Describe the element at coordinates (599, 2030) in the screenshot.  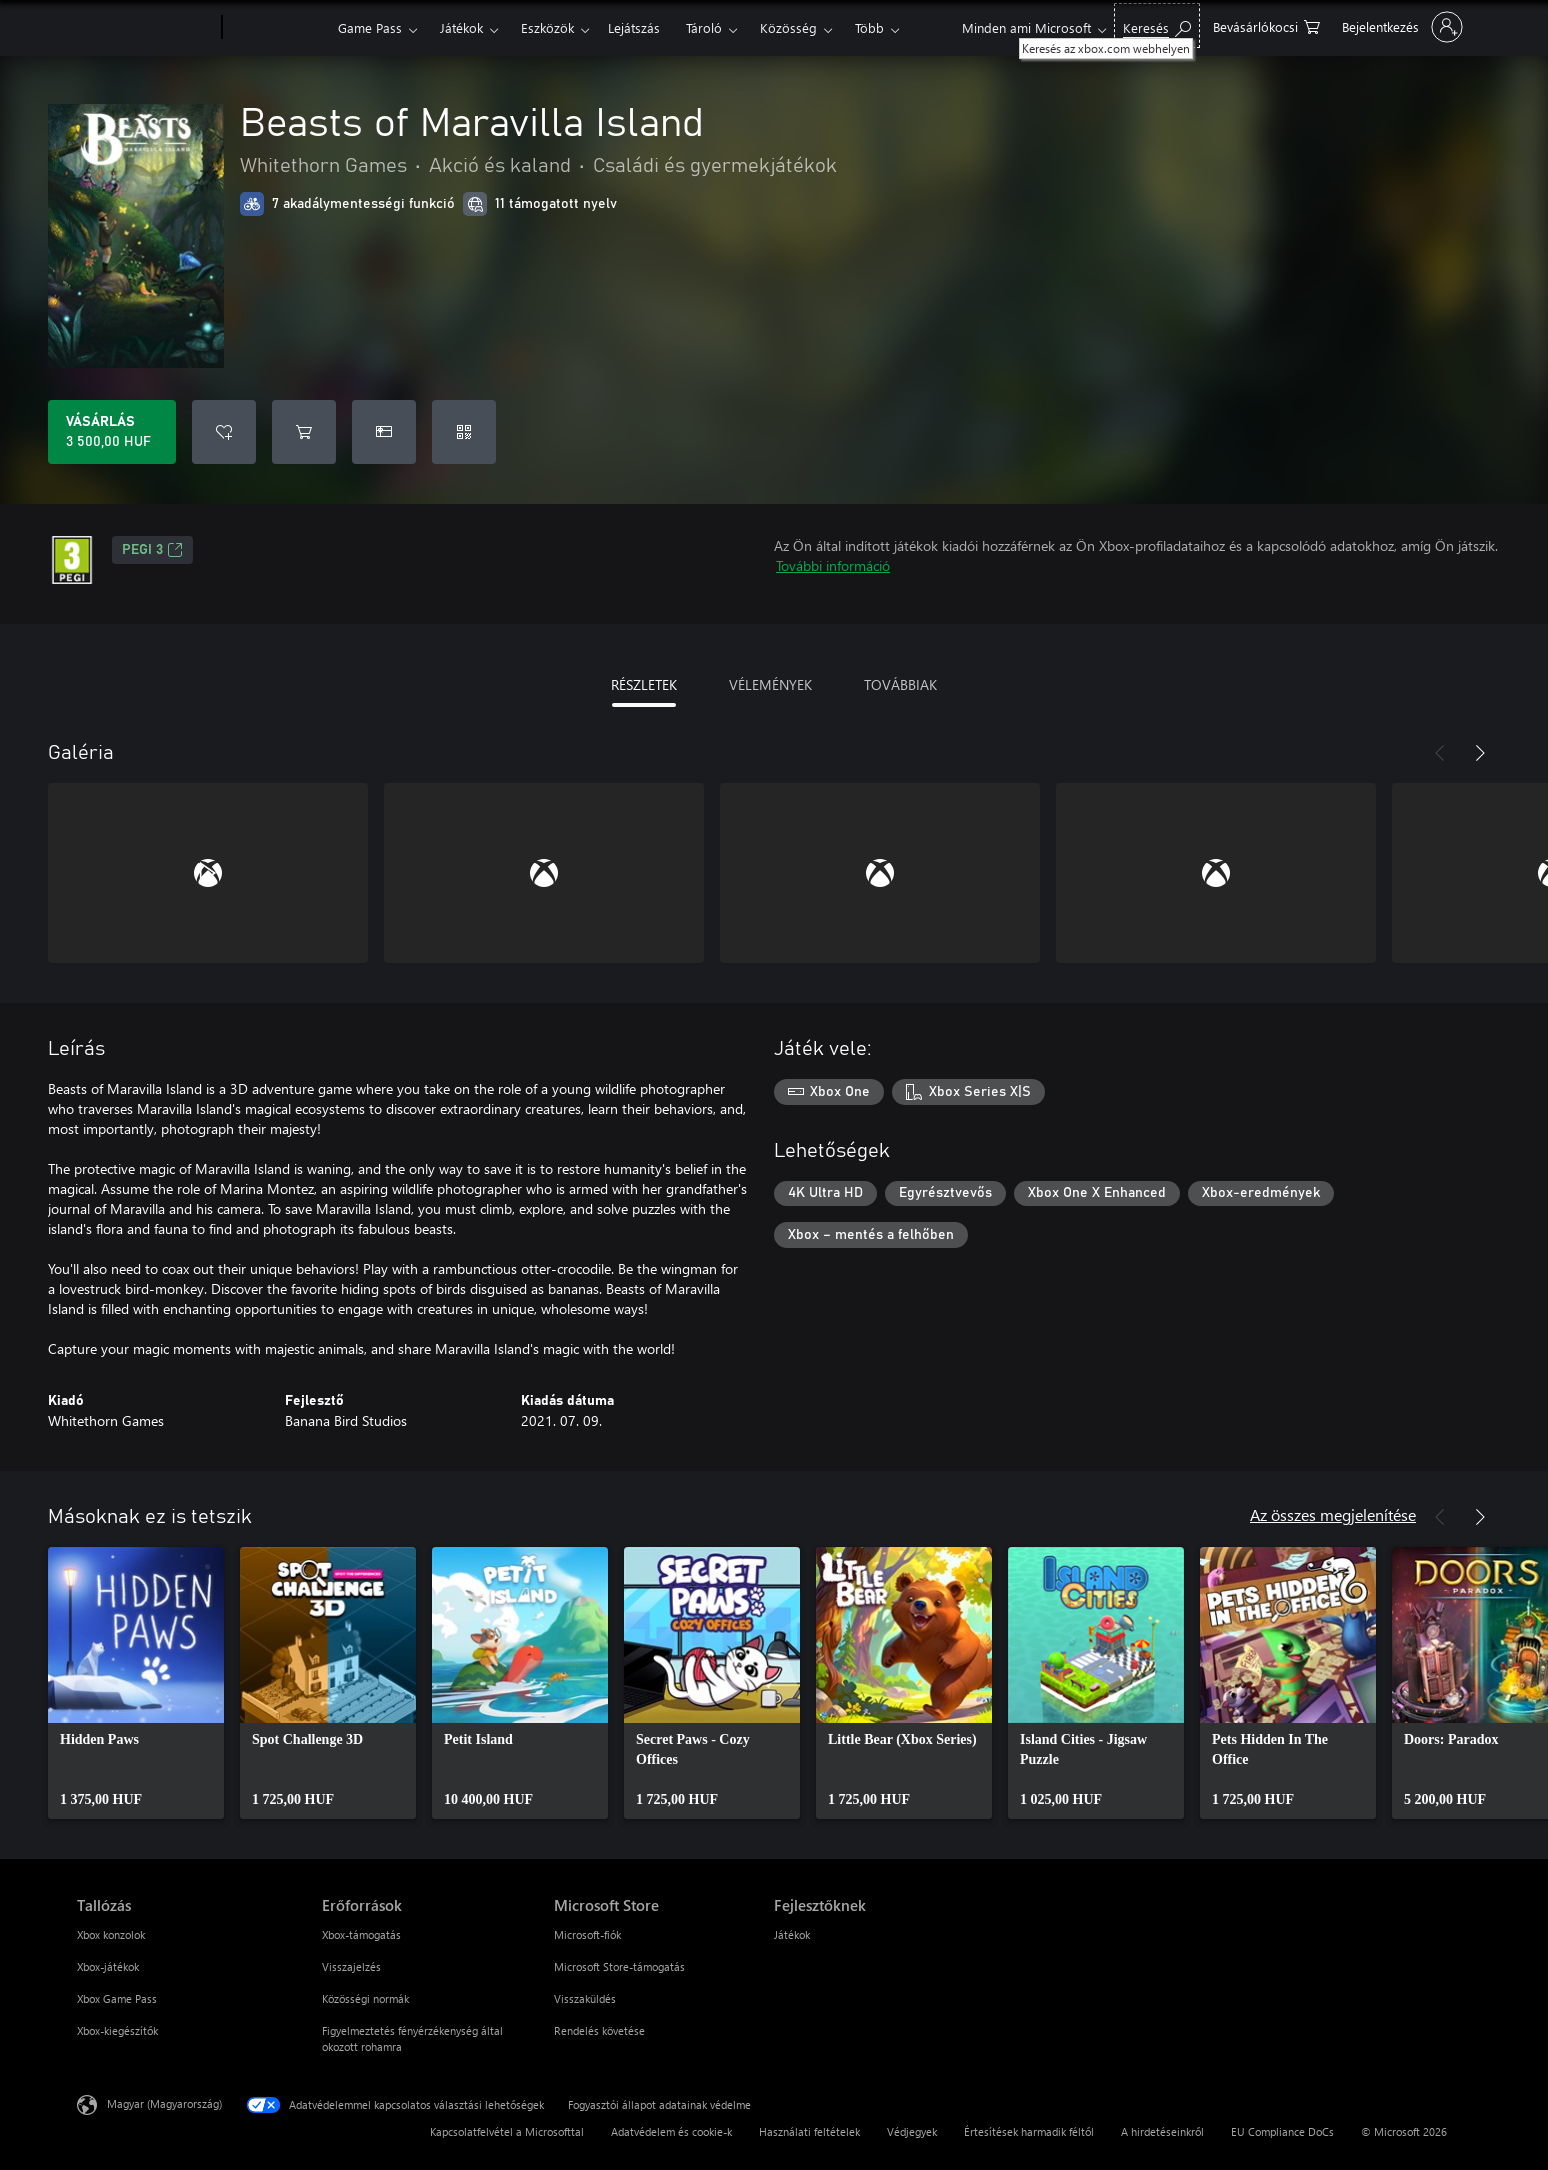
I see `Rendelés követése [Rendelés követése Microsoft Store]` at that location.